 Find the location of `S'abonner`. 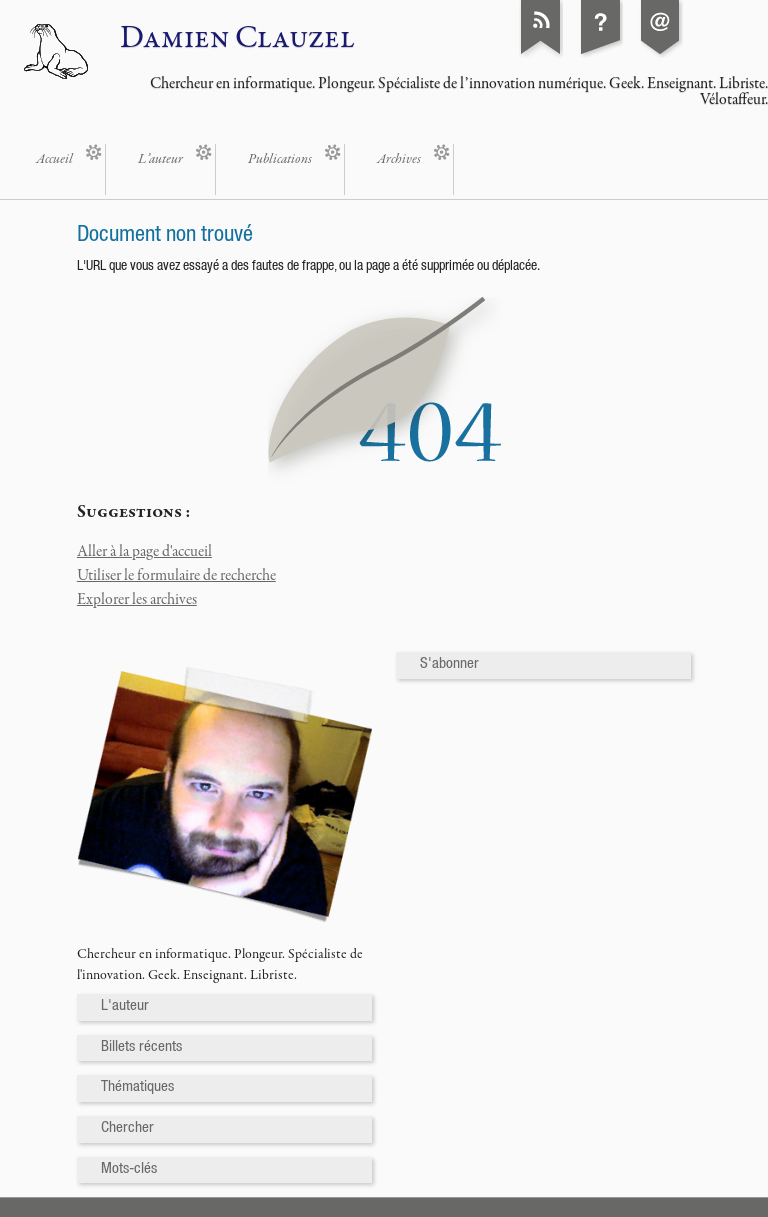

S'abonner is located at coordinates (449, 664).